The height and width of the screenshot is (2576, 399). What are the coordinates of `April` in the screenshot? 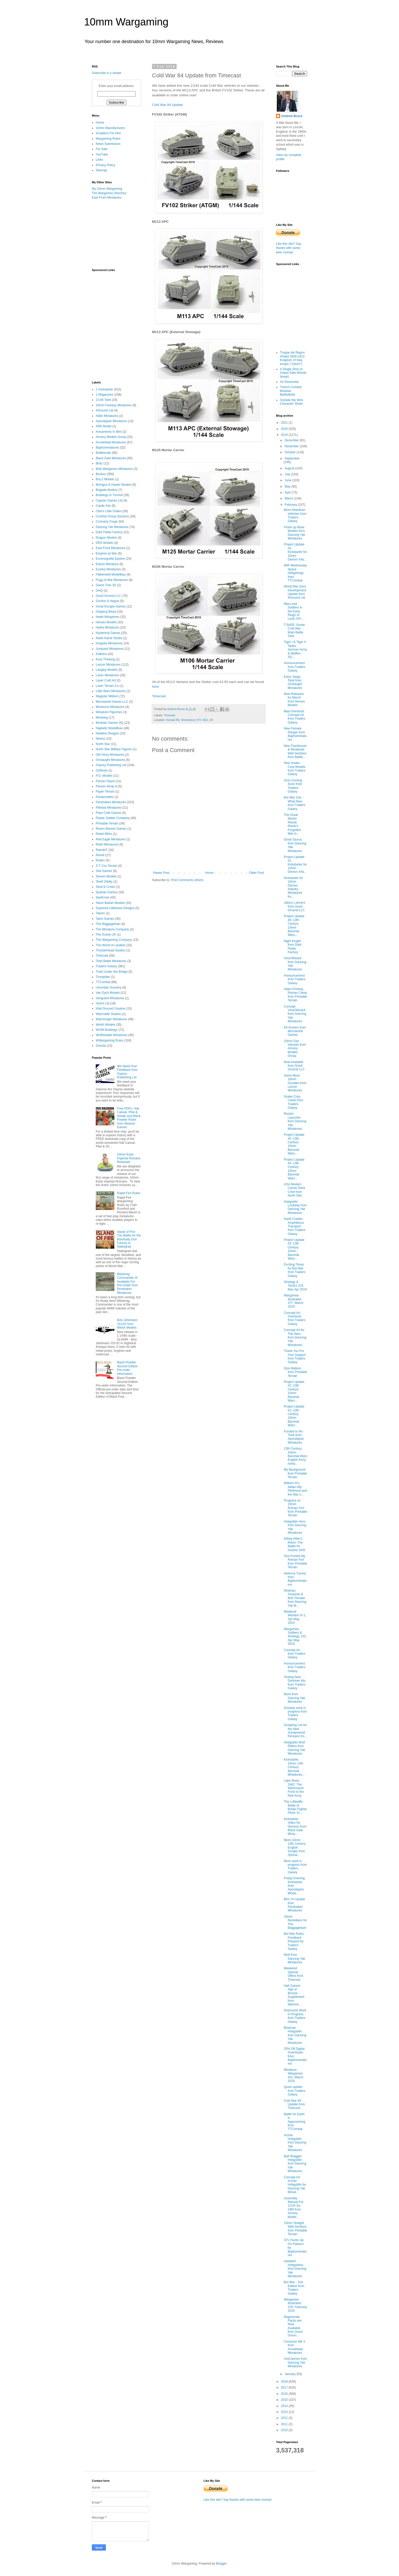 It's located at (288, 492).